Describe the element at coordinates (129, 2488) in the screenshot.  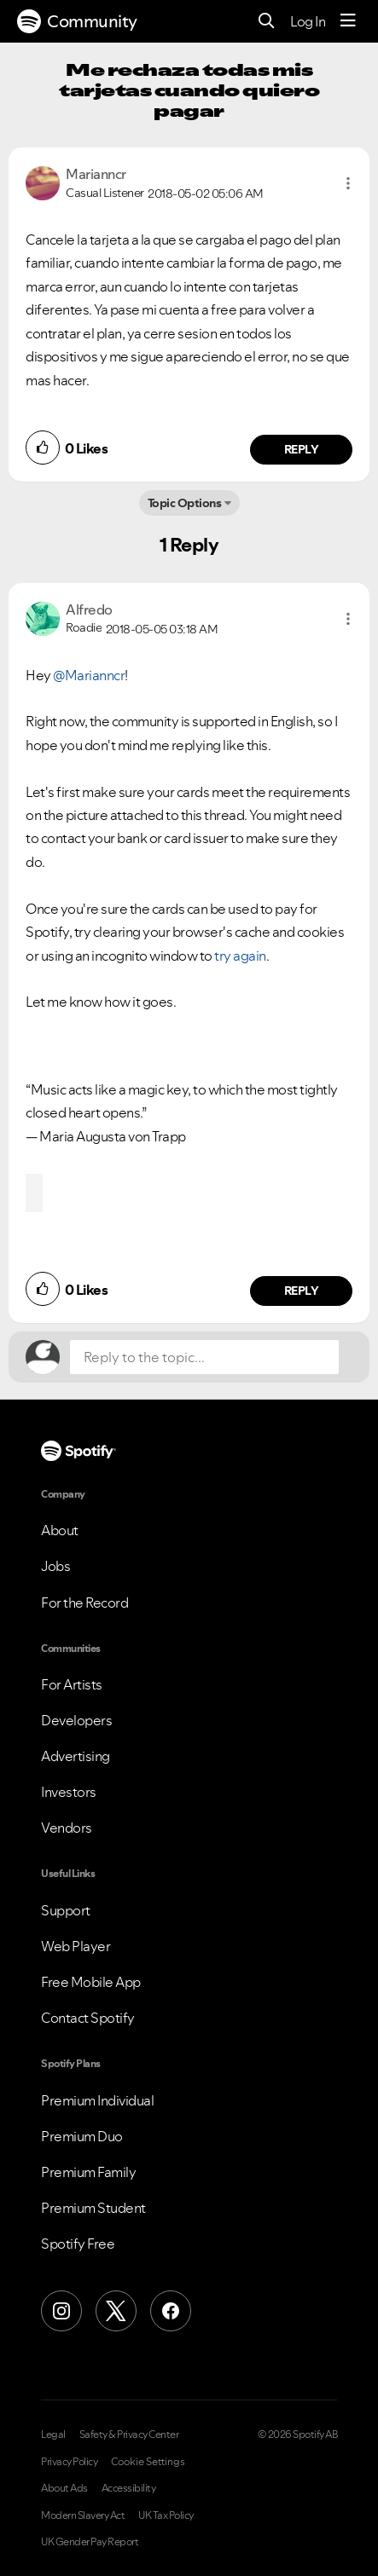
I see `Accessibility` at that location.